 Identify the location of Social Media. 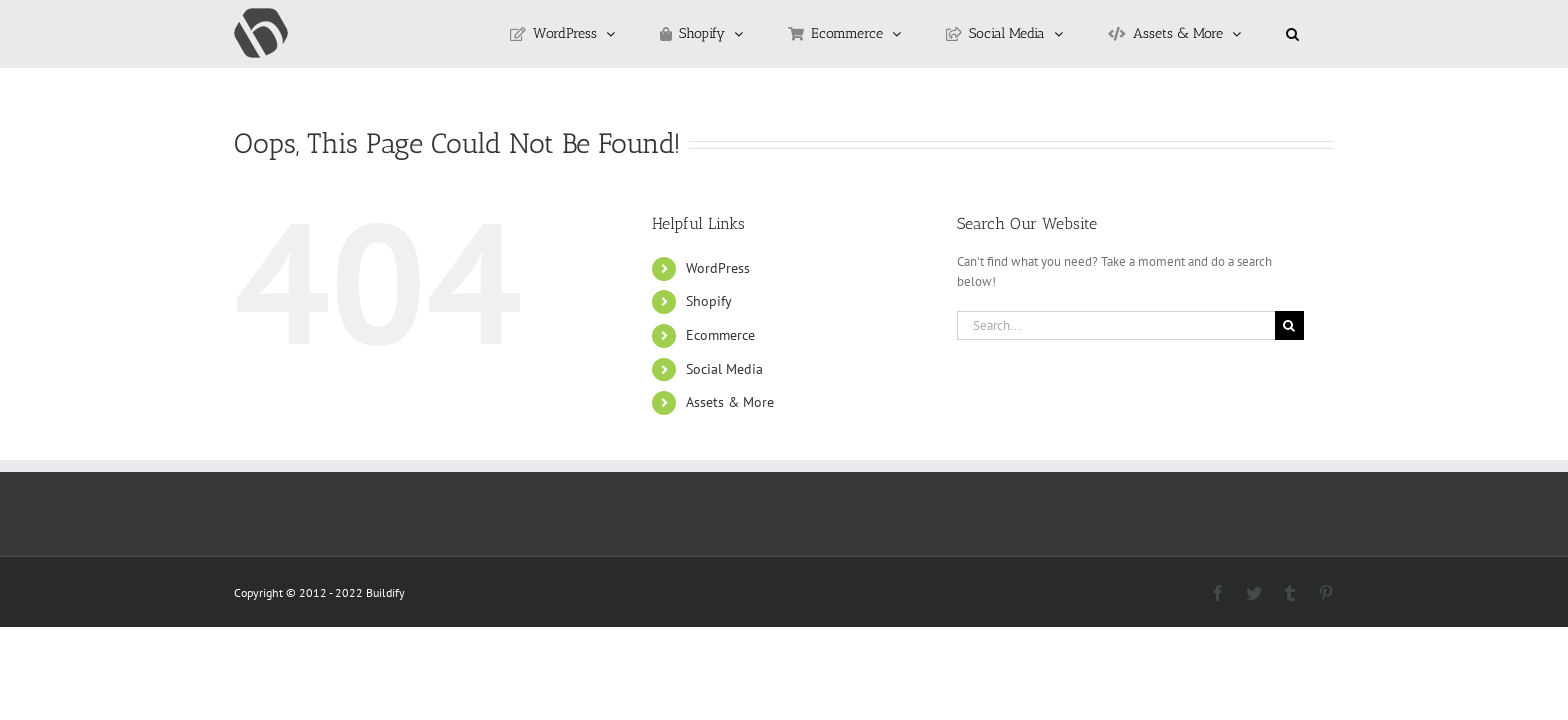
(724, 369).